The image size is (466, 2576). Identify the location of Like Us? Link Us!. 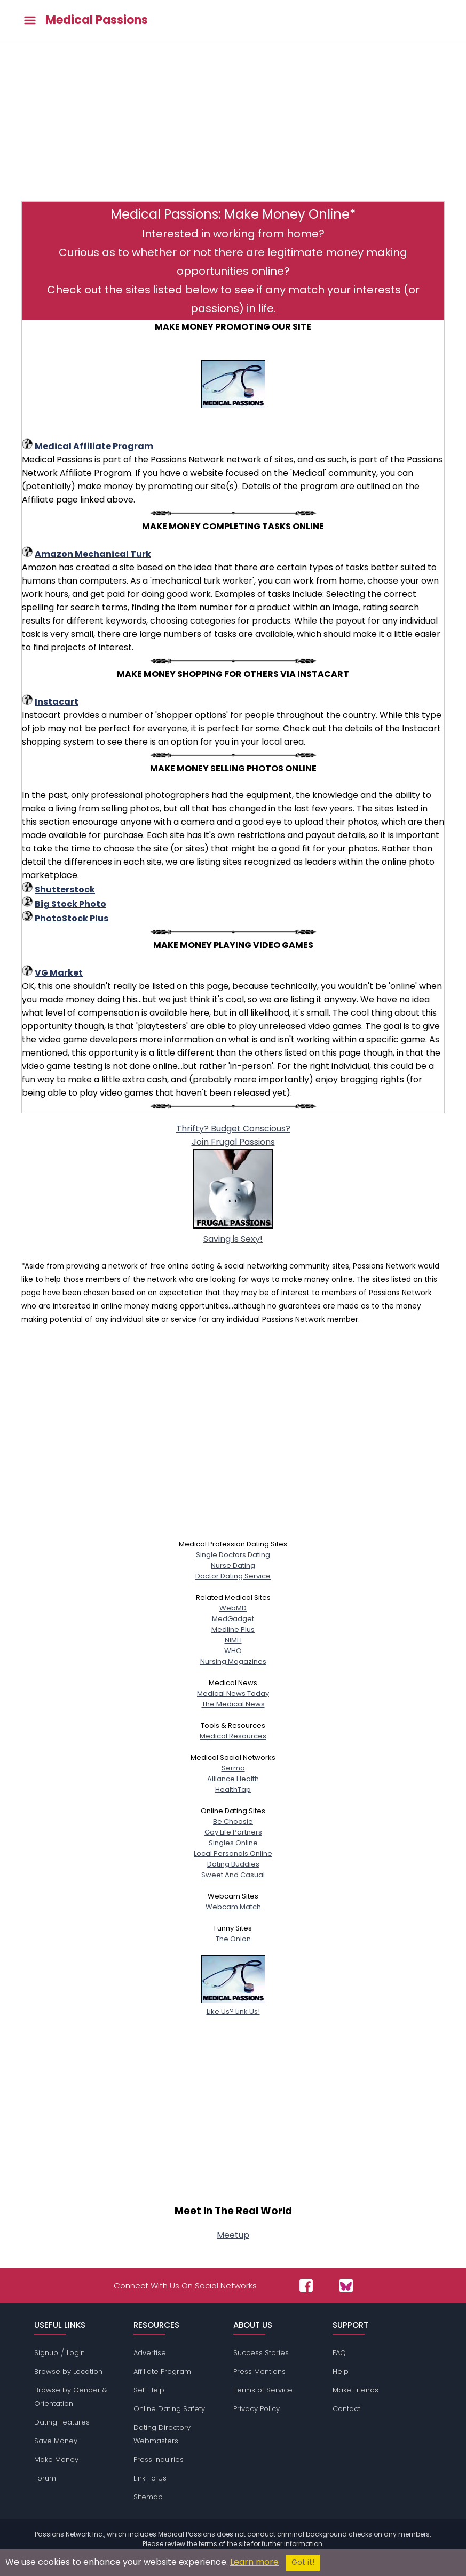
(233, 2006).